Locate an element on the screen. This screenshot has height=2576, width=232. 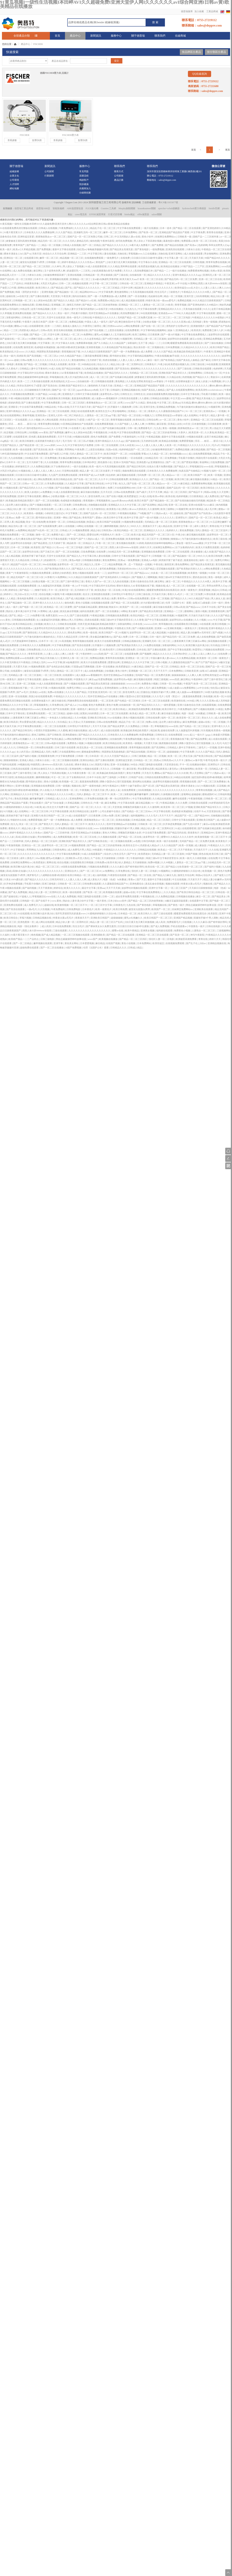
波多野结衣在线电影 is located at coordinates (21, 543).